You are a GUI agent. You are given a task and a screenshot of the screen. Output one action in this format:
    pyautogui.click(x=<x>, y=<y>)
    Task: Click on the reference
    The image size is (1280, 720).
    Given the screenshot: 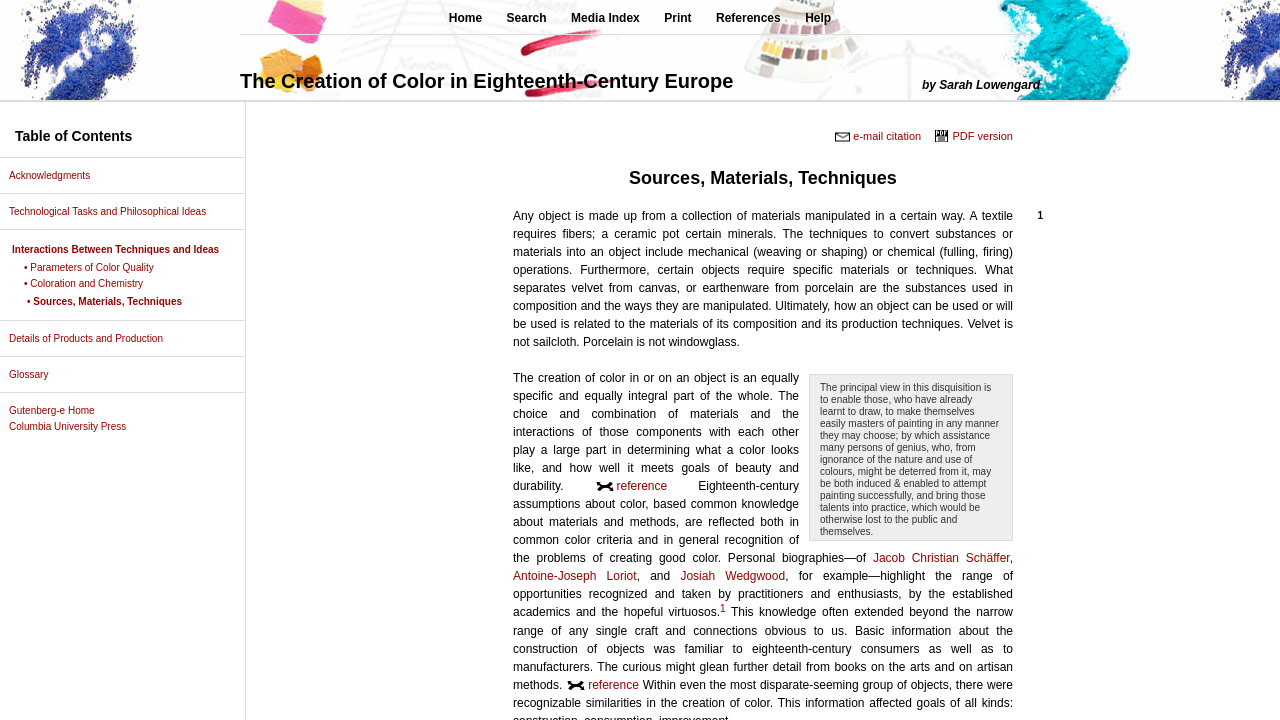 What is the action you would take?
    pyautogui.click(x=642, y=486)
    